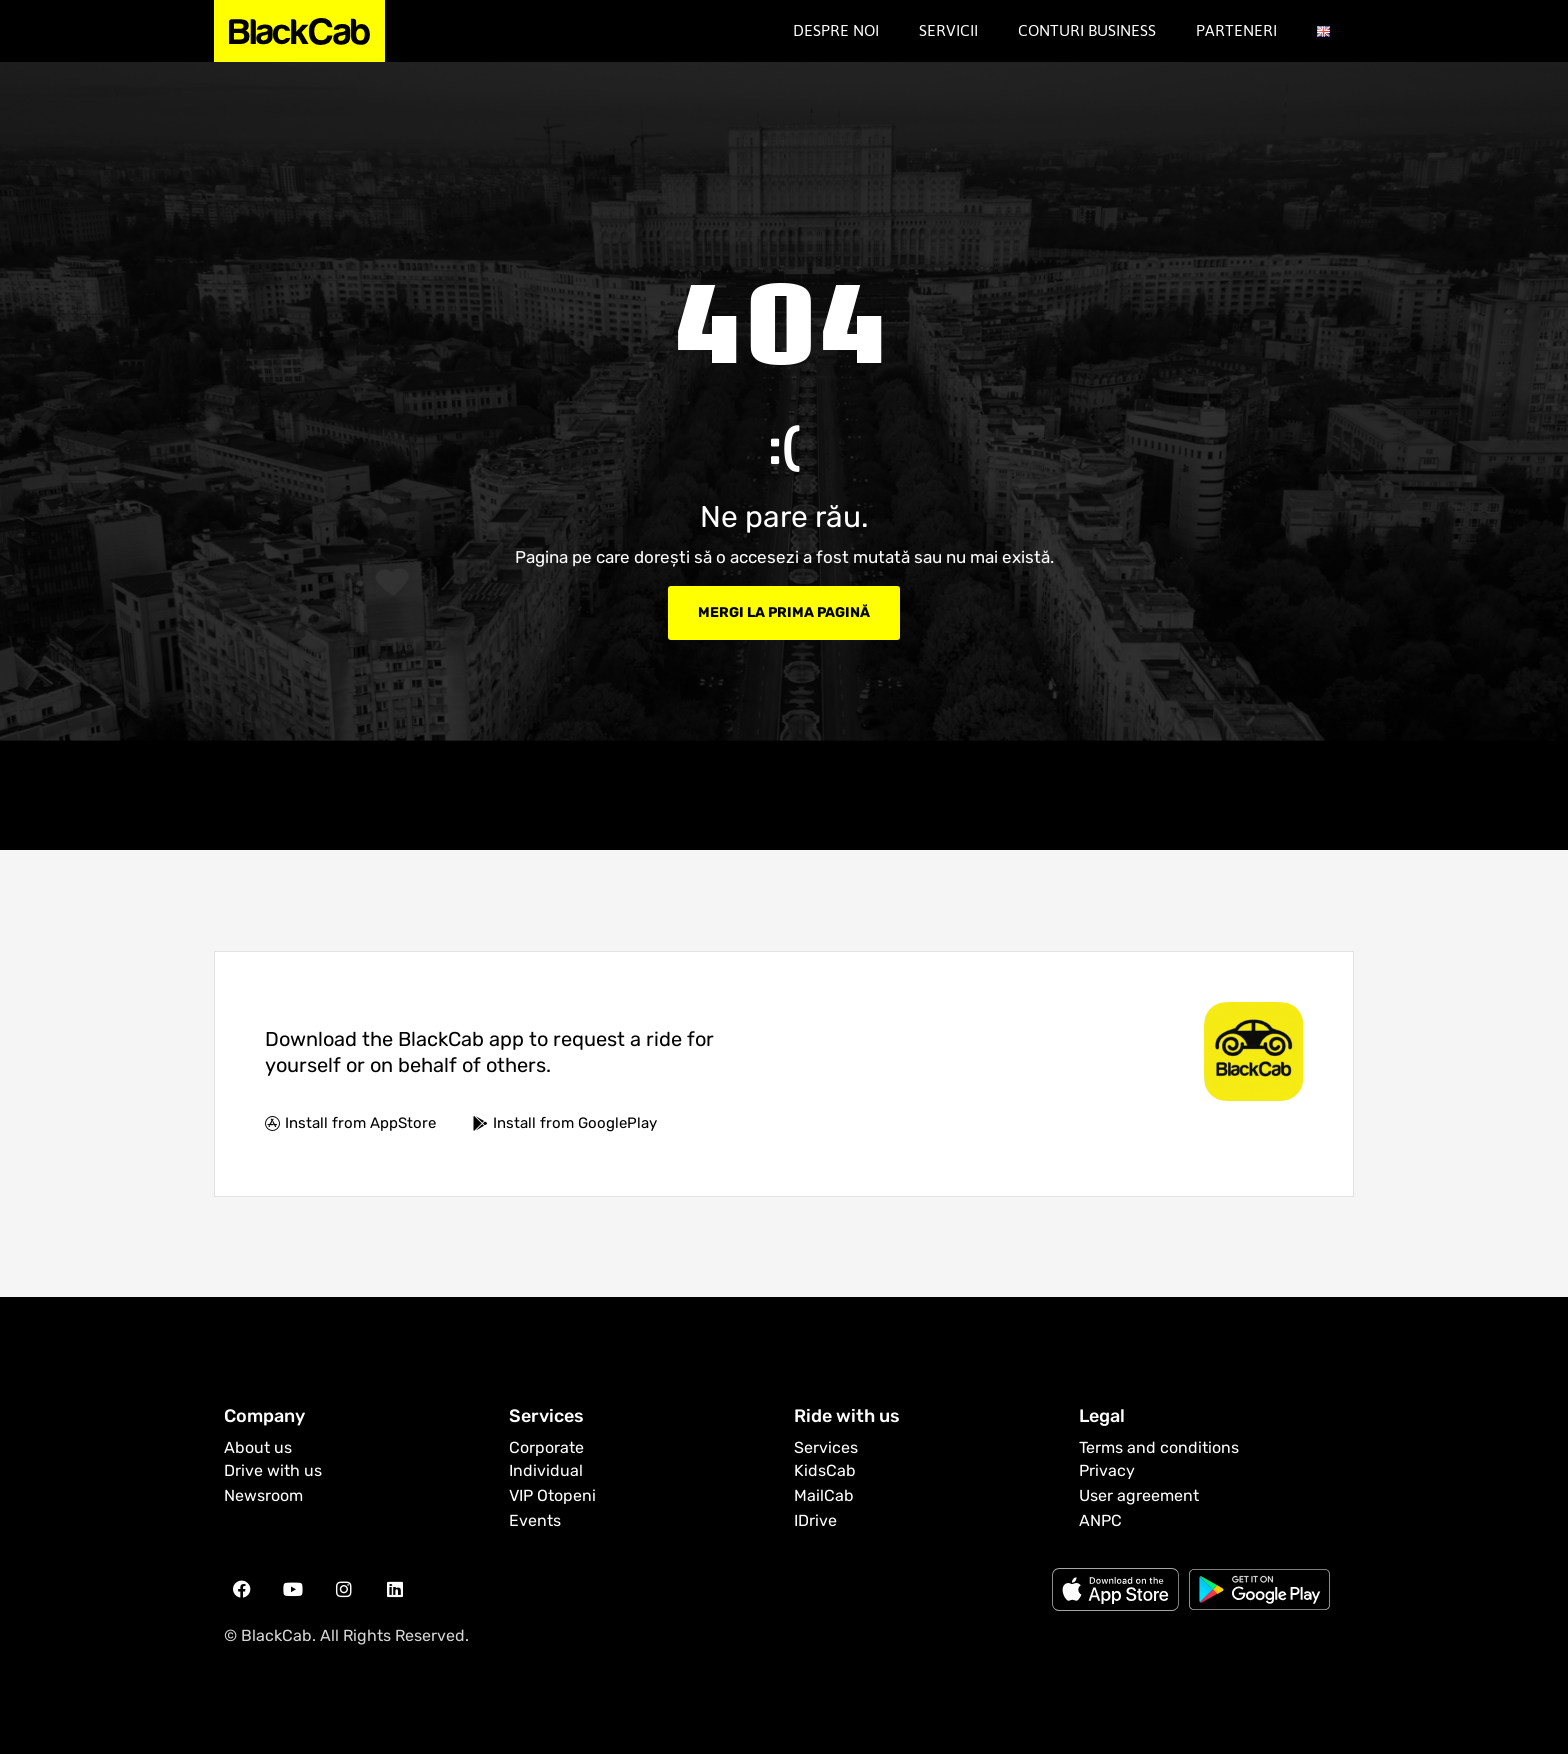 This screenshot has width=1568, height=1754. I want to click on IDrive, so click(815, 1520).